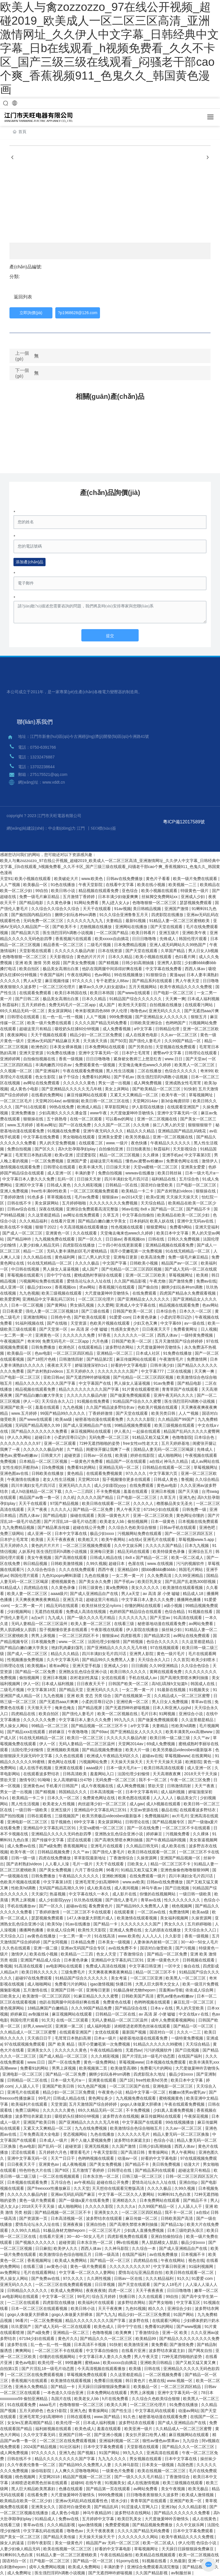  I want to click on 亚洲第一第二区, so click(70, 2026).